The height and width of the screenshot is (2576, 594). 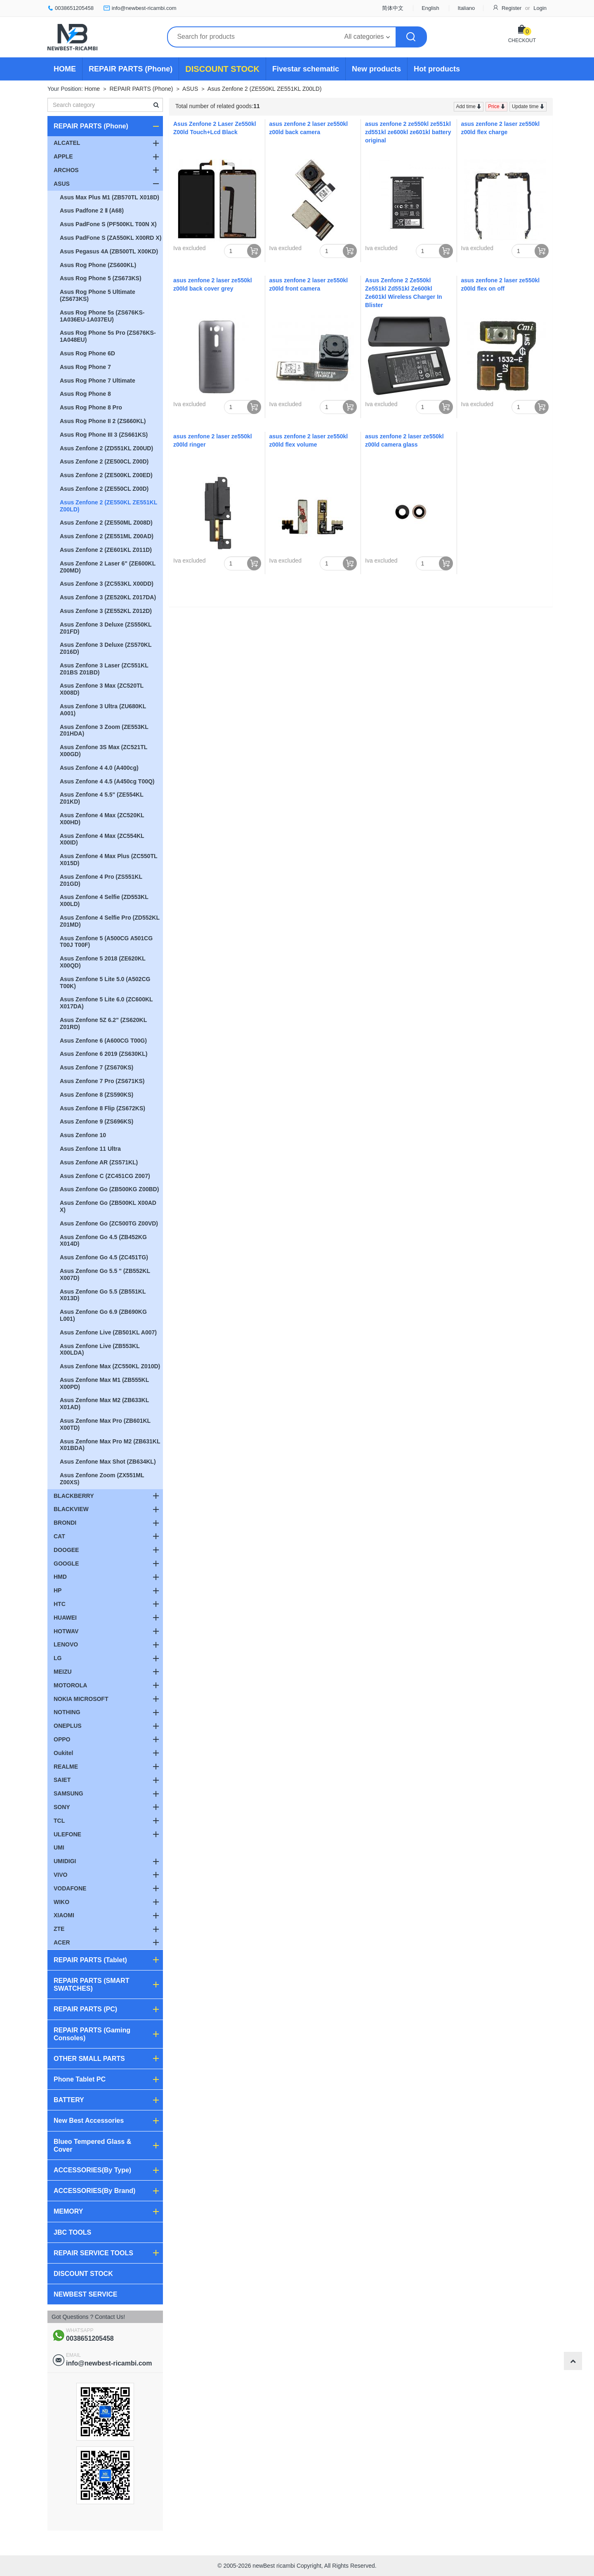 I want to click on HUAWEI, so click(x=65, y=1617).